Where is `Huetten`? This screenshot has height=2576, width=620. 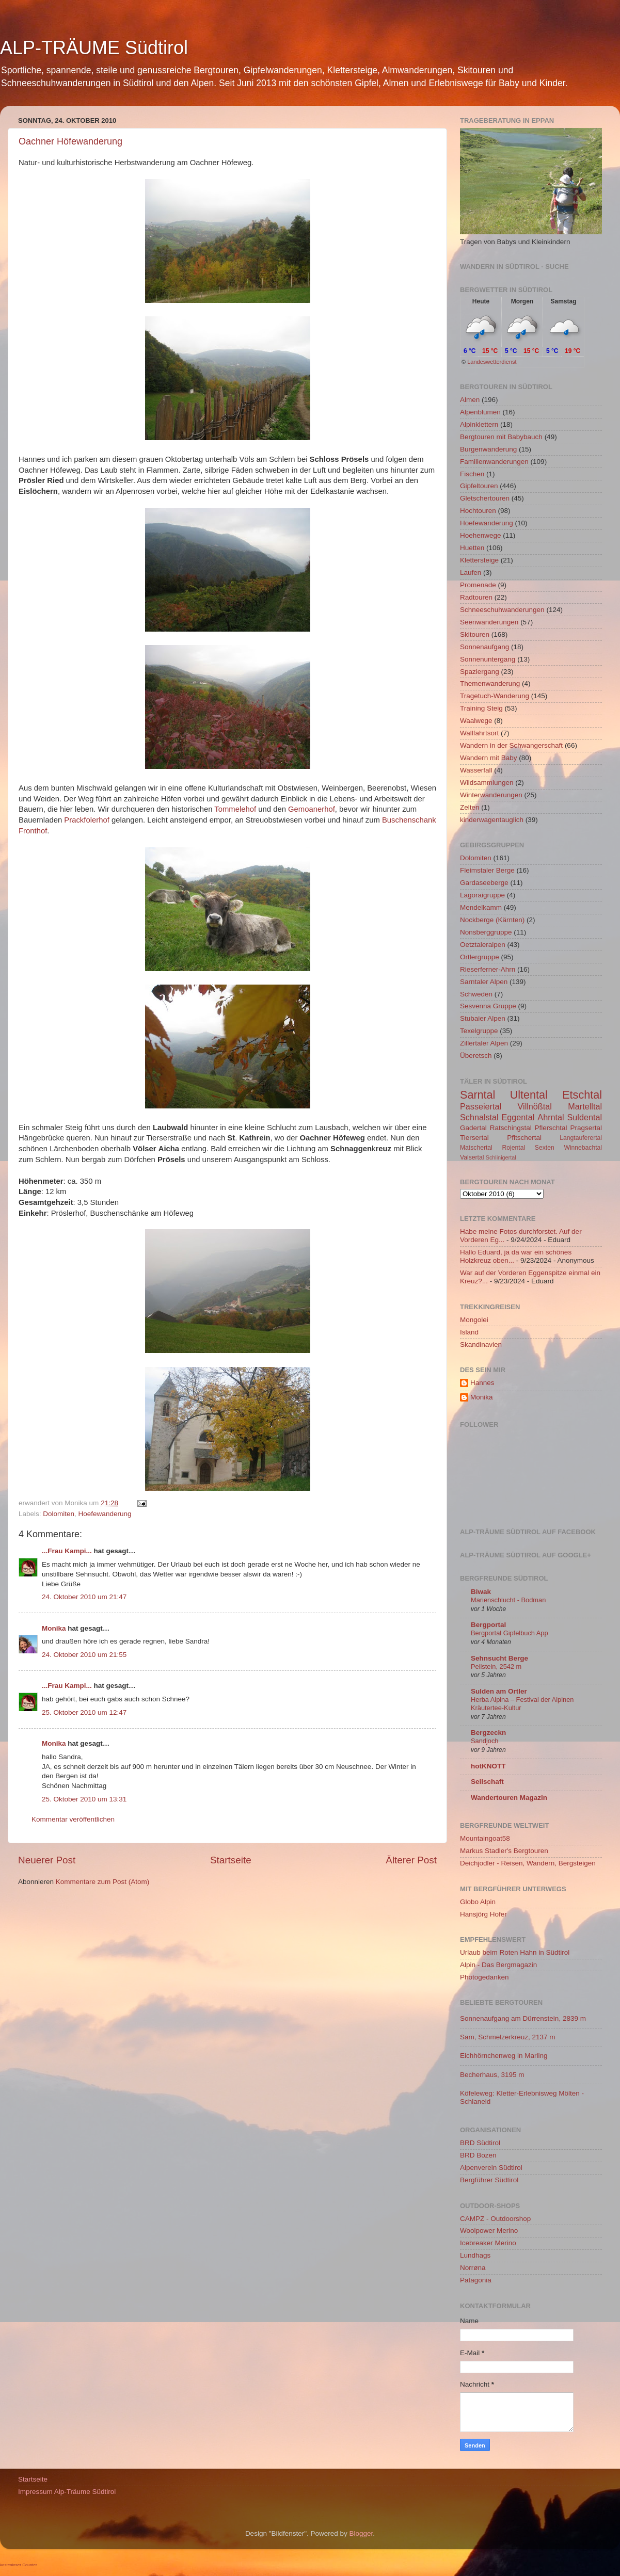 Huetten is located at coordinates (472, 548).